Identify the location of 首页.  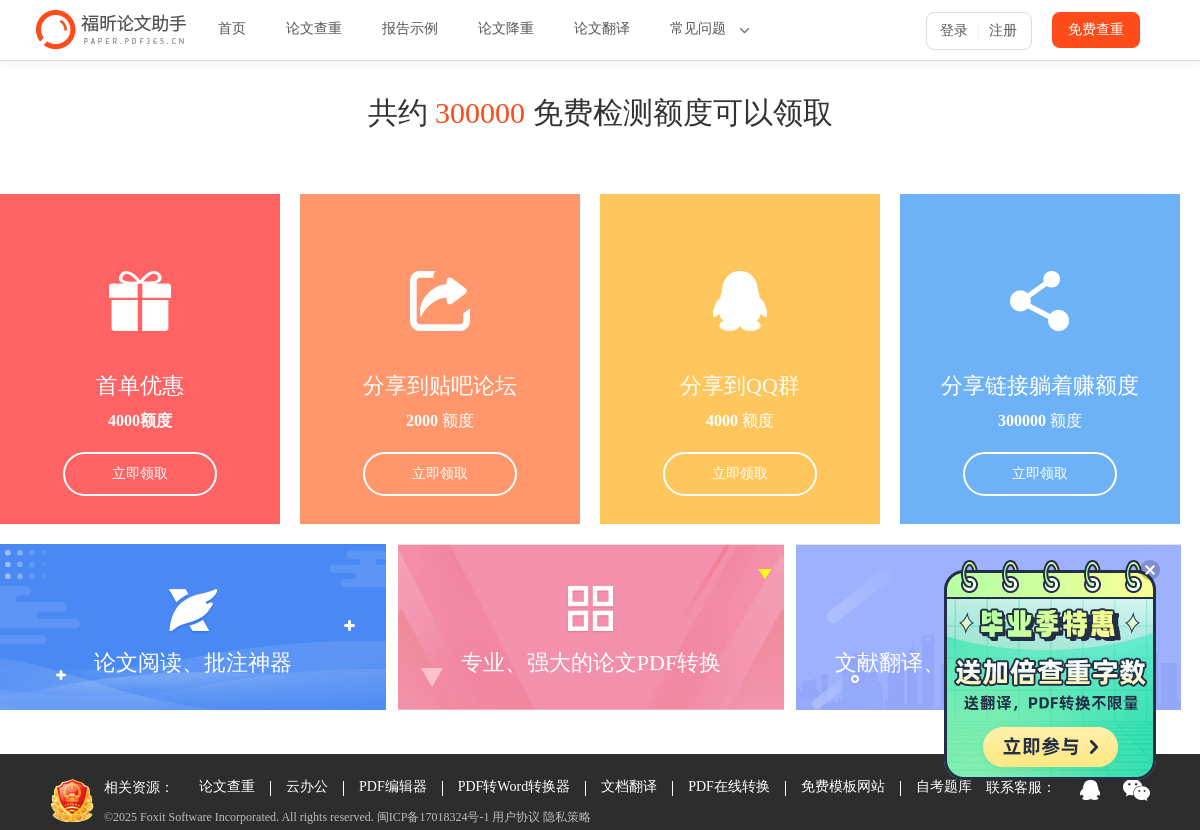
(232, 28).